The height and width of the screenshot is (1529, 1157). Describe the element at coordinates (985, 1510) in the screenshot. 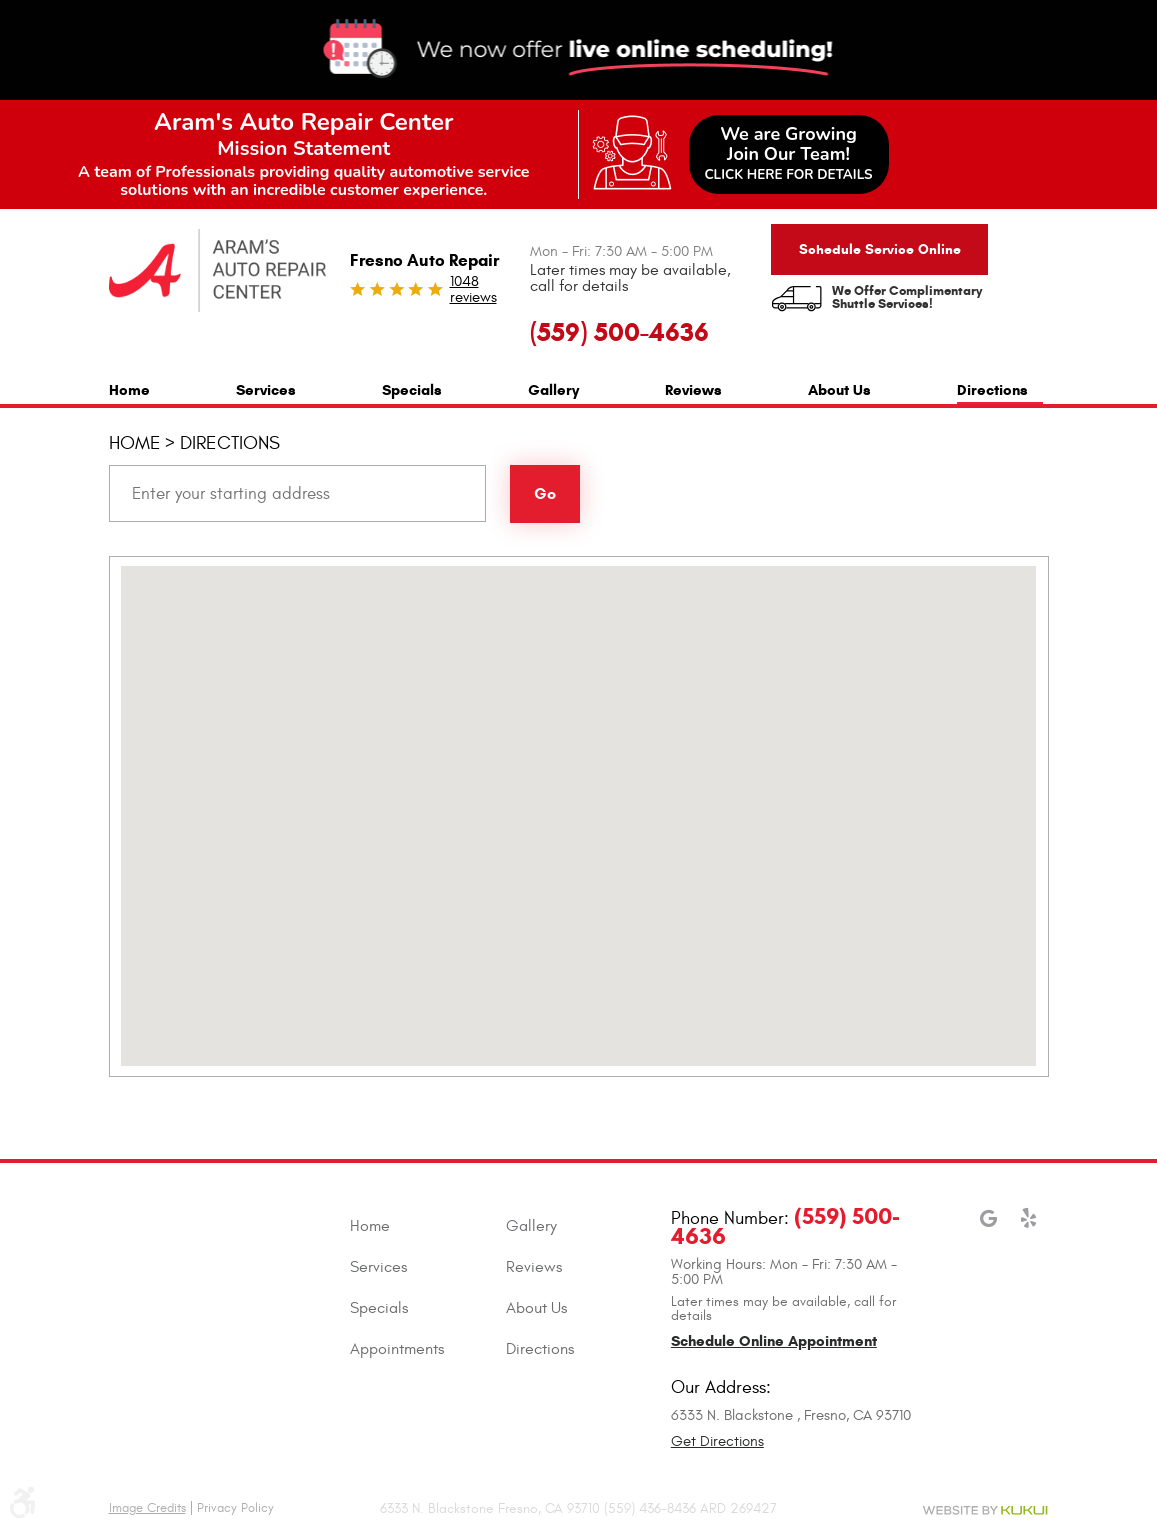

I see `Website by` at that location.